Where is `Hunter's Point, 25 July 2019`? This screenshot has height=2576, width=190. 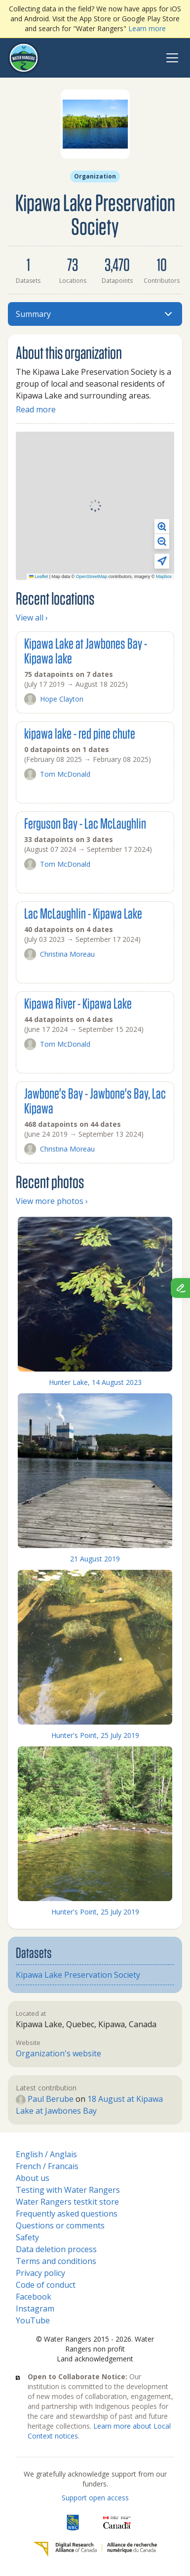
Hunter's Point, 25 July 2019 is located at coordinates (95, 1735).